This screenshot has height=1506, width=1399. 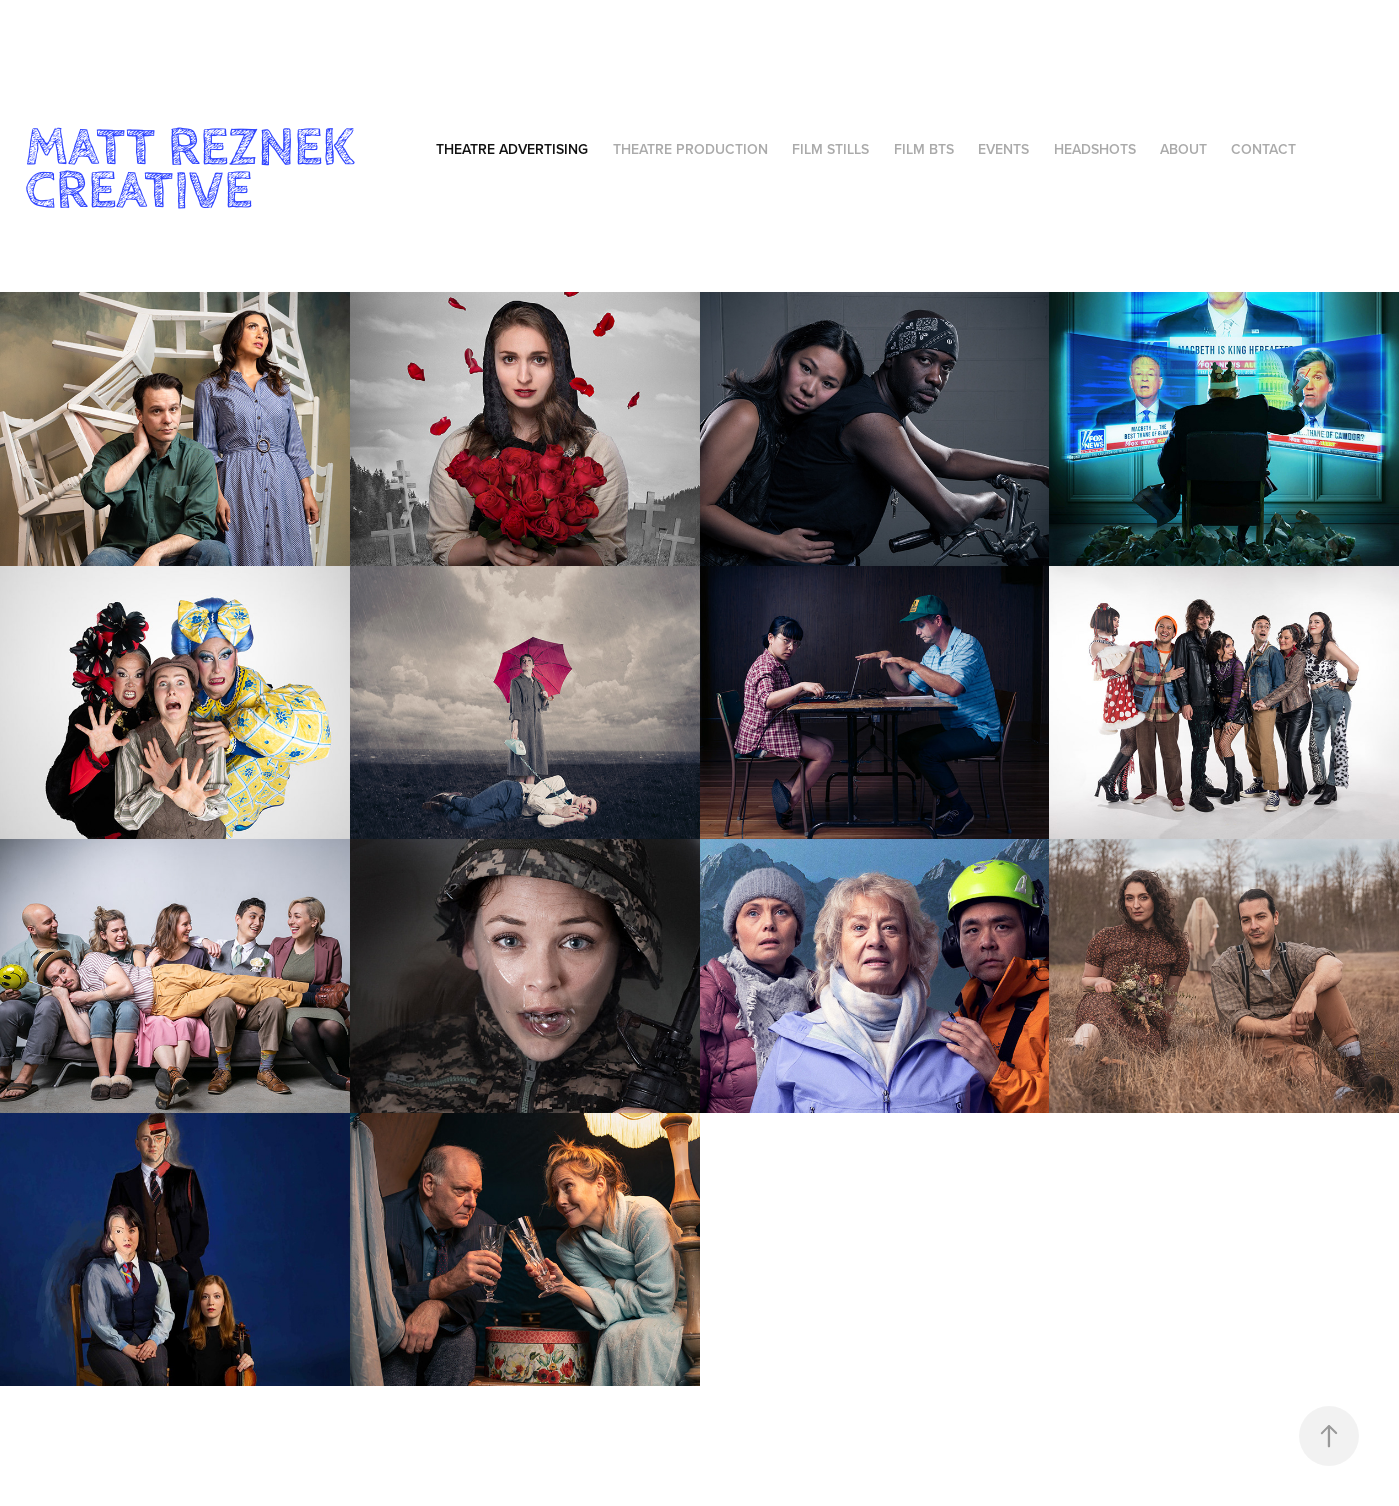 I want to click on Events, so click(x=1003, y=149).